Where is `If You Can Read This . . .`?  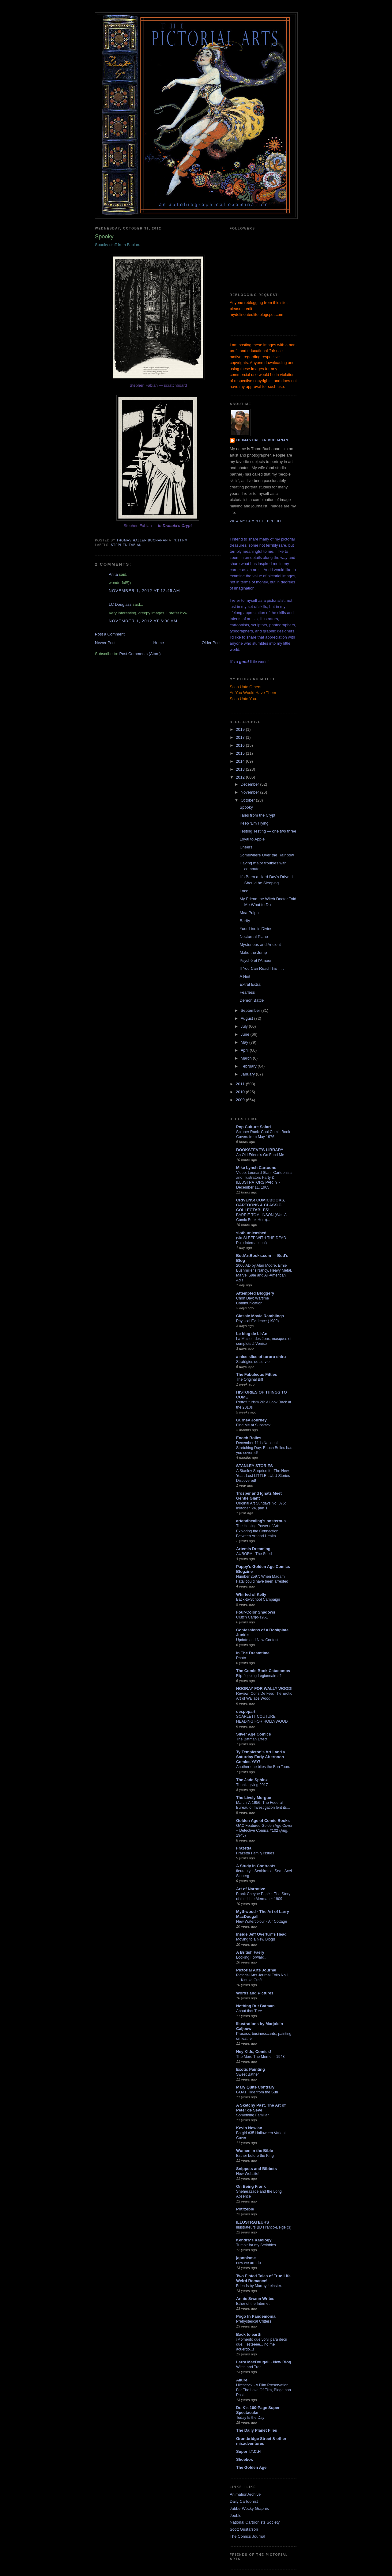
If You Can Read This . . . is located at coordinates (261, 968).